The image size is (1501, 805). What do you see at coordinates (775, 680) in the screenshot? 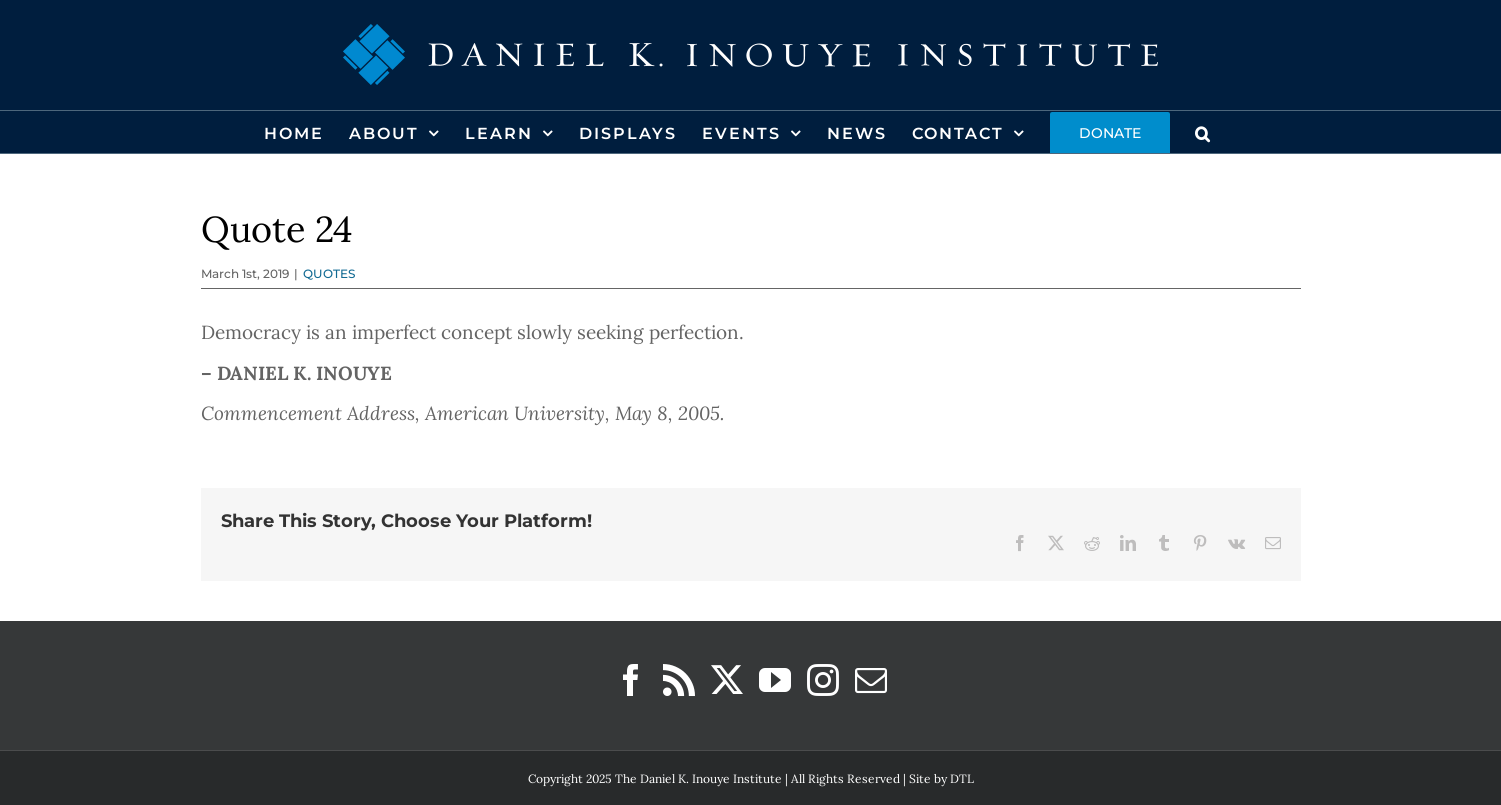
I see `[YouTube]` at bounding box center [775, 680].